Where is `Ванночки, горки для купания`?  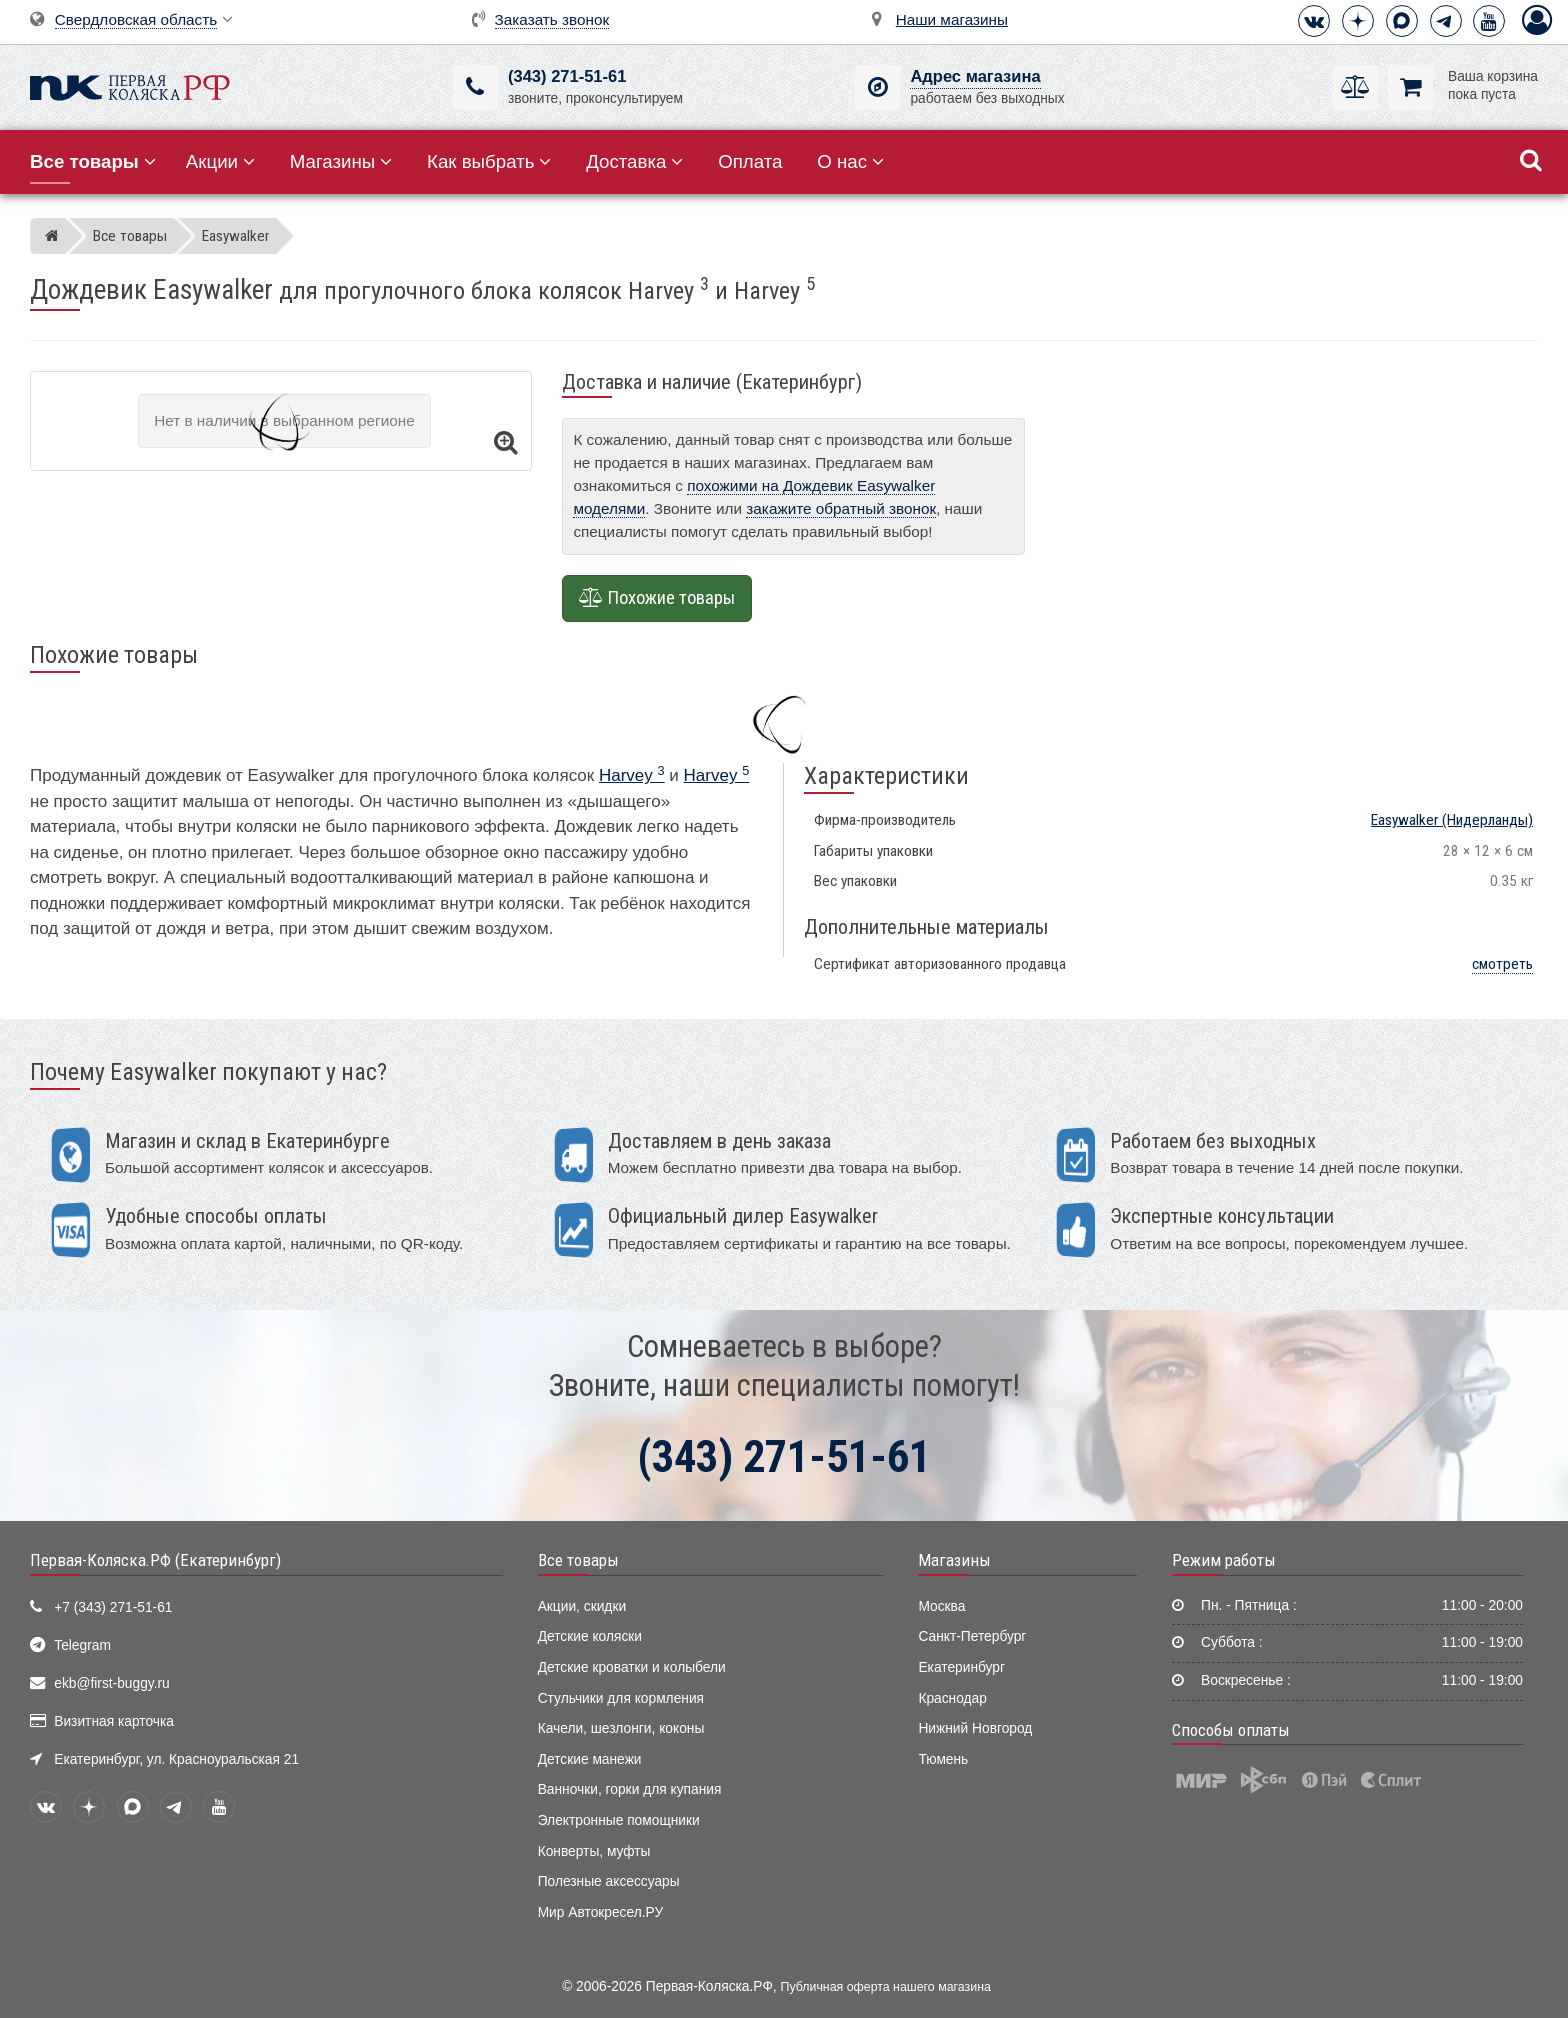 Ванночки, горки для купания is located at coordinates (630, 1789).